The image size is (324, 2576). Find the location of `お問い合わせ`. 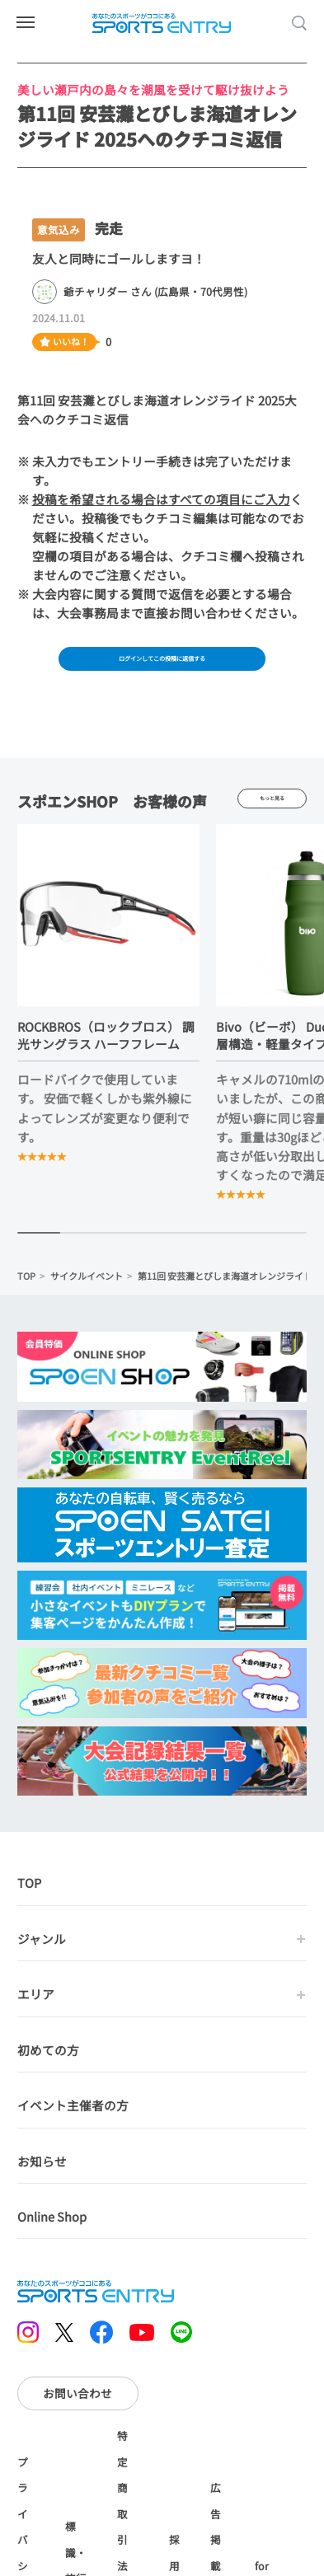

お問い合わせ is located at coordinates (77, 2404).